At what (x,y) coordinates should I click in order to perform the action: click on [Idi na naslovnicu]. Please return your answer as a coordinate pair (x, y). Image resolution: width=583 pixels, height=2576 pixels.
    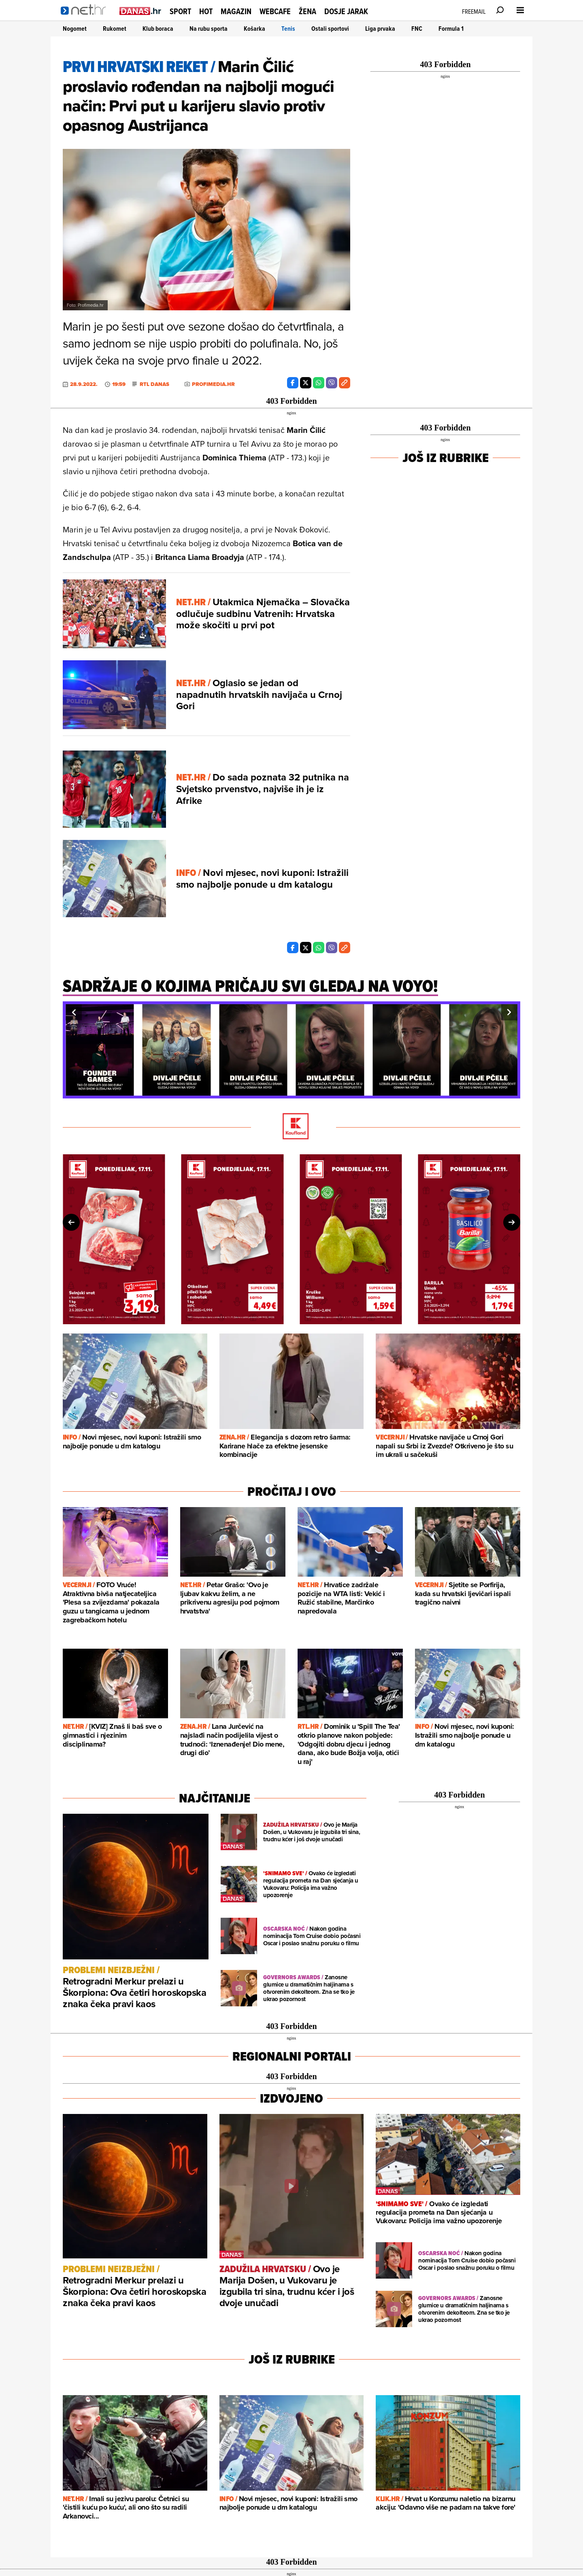
    Looking at the image, I should click on (86, 18).